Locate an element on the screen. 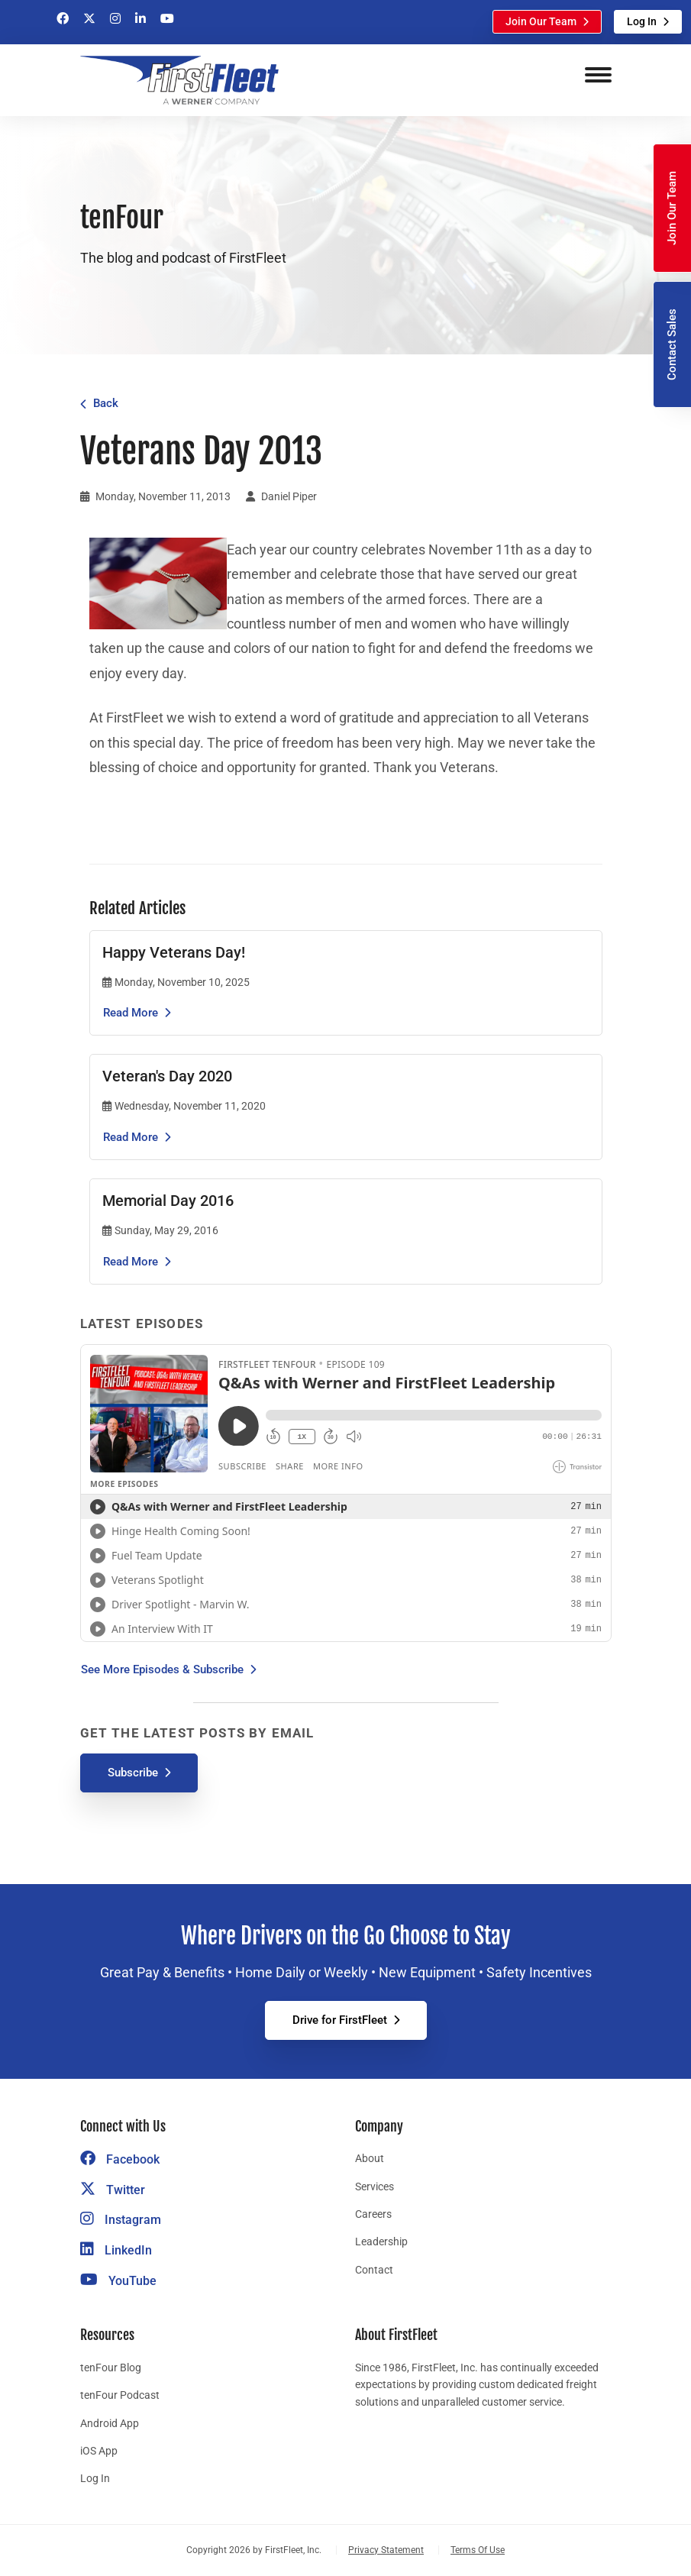  Read More [Read the article Happy Veterans Day!] is located at coordinates (130, 1013).